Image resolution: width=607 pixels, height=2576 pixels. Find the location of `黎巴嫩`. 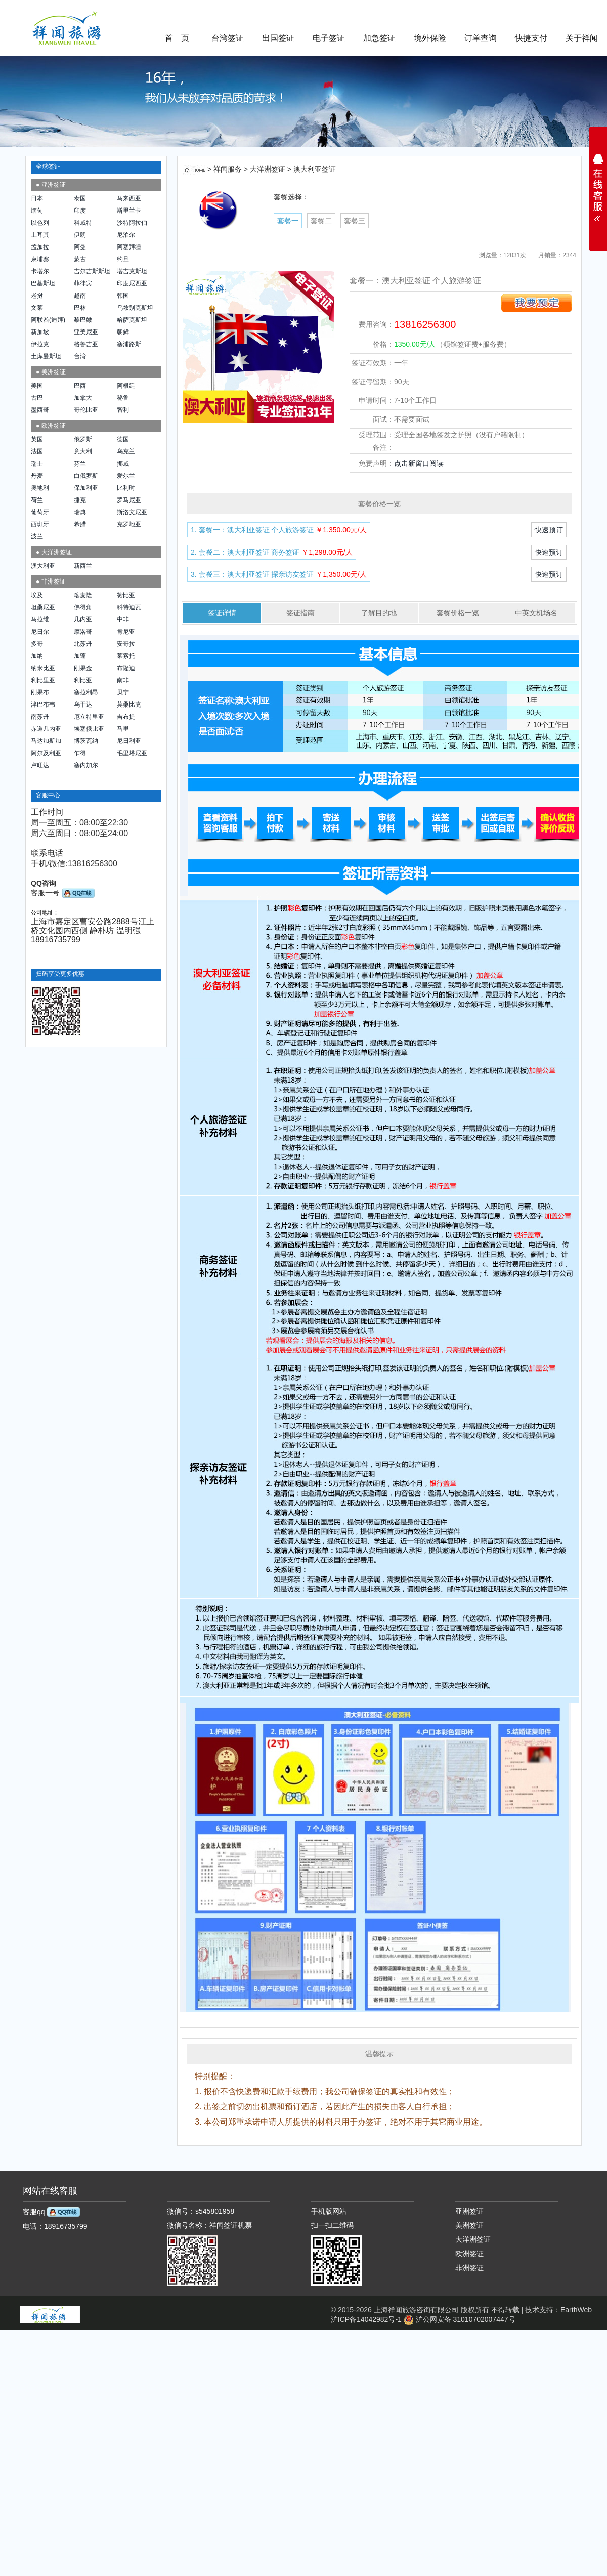

黎巴嫩 is located at coordinates (83, 319).